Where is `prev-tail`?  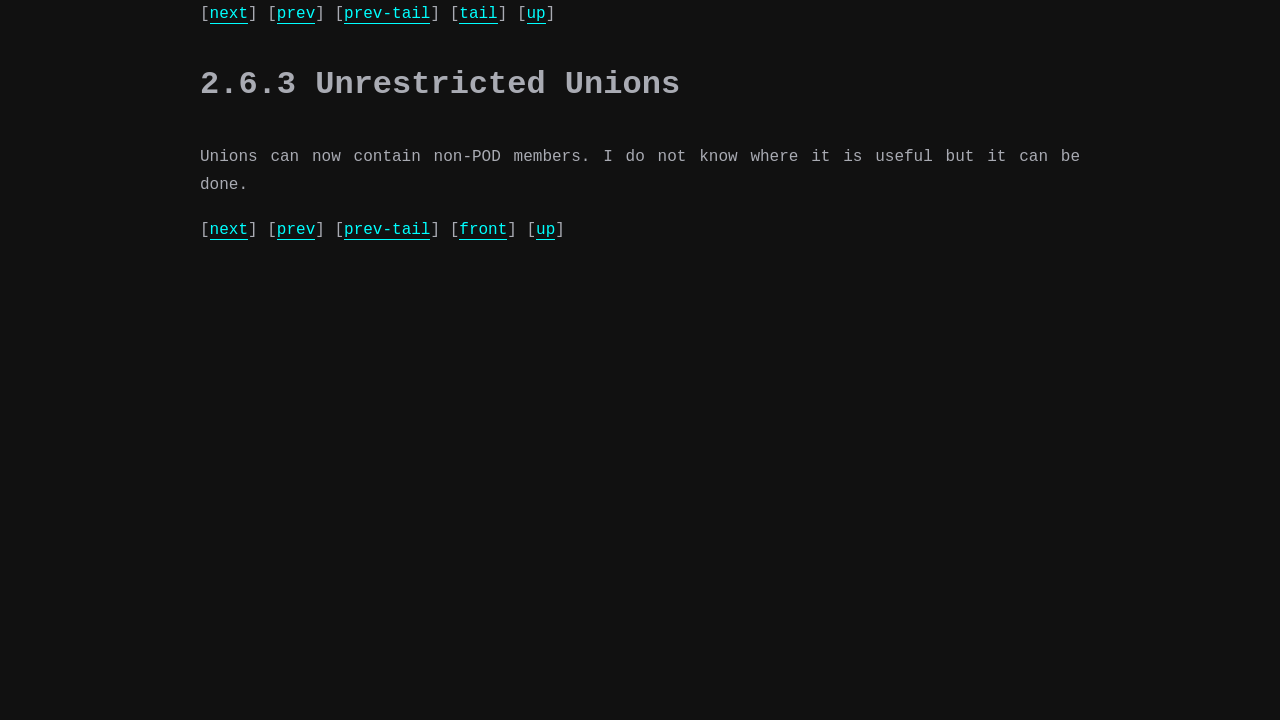
prev-tail is located at coordinates (387, 14).